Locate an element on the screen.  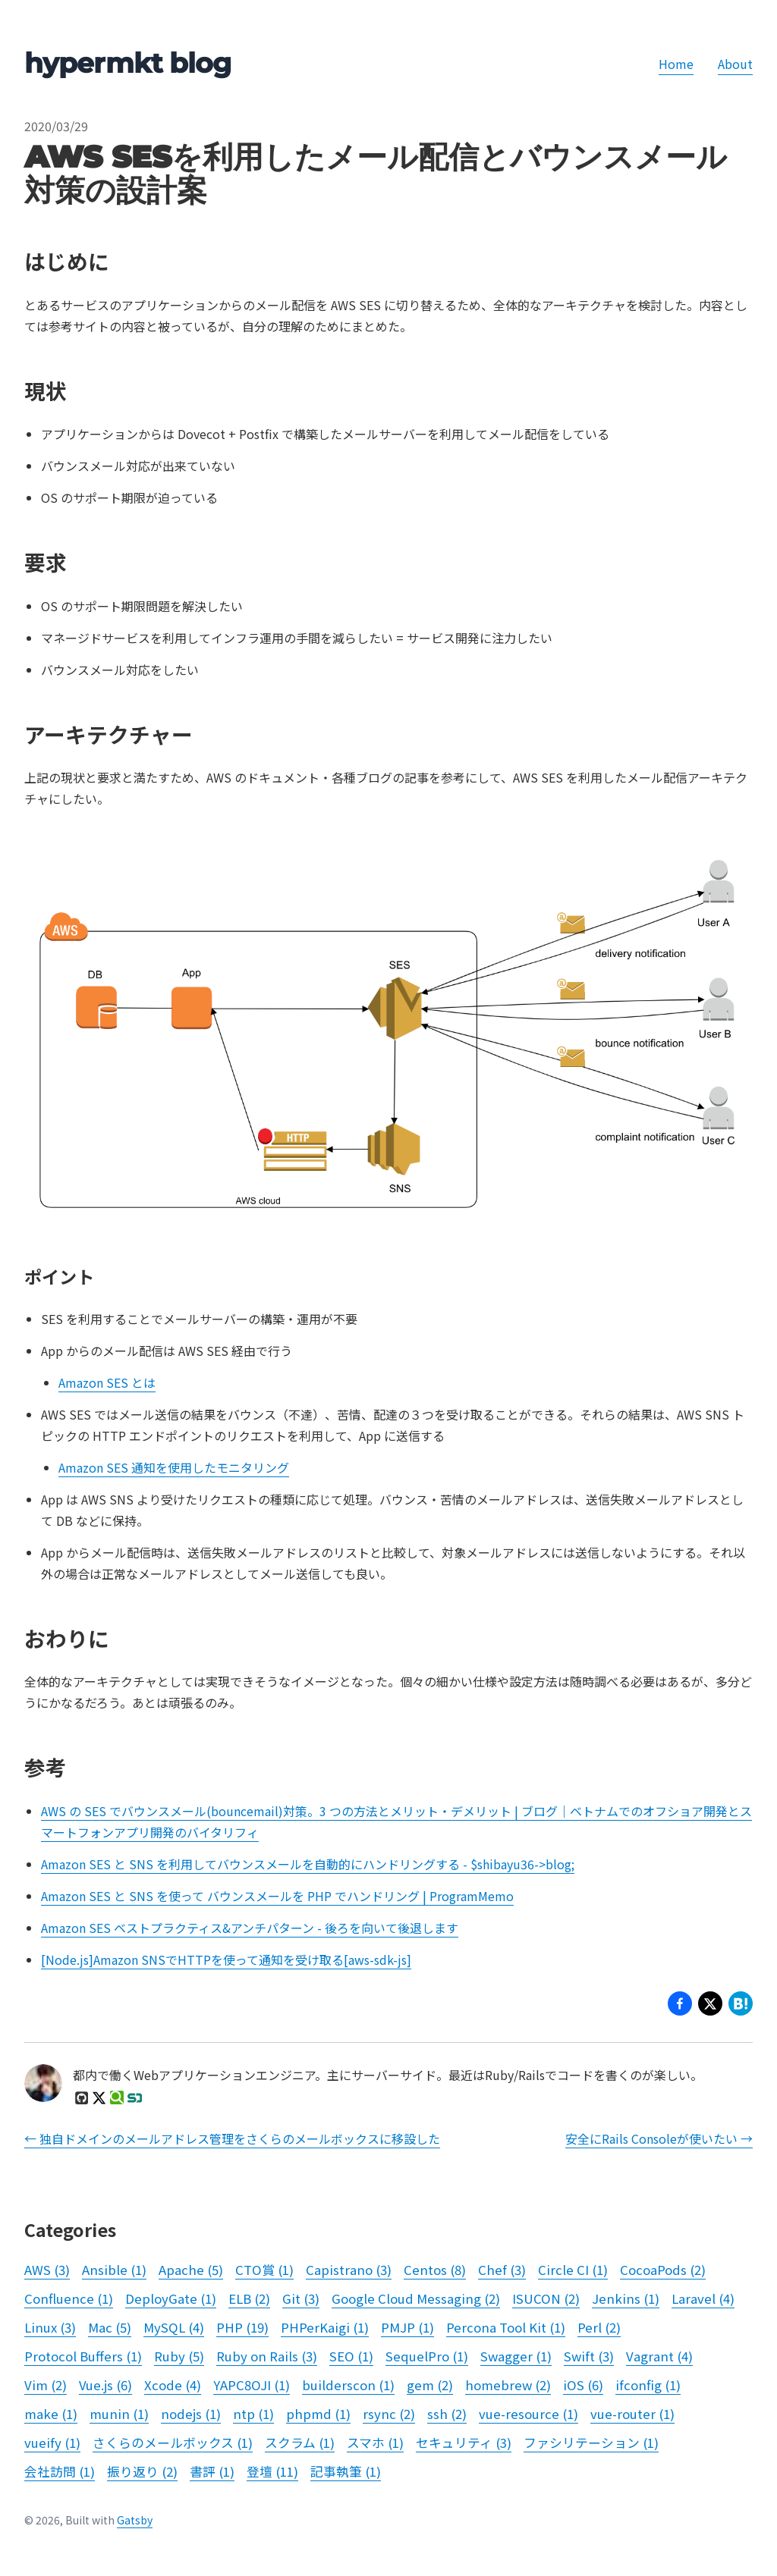
DeployGate (1) is located at coordinates (170, 2298).